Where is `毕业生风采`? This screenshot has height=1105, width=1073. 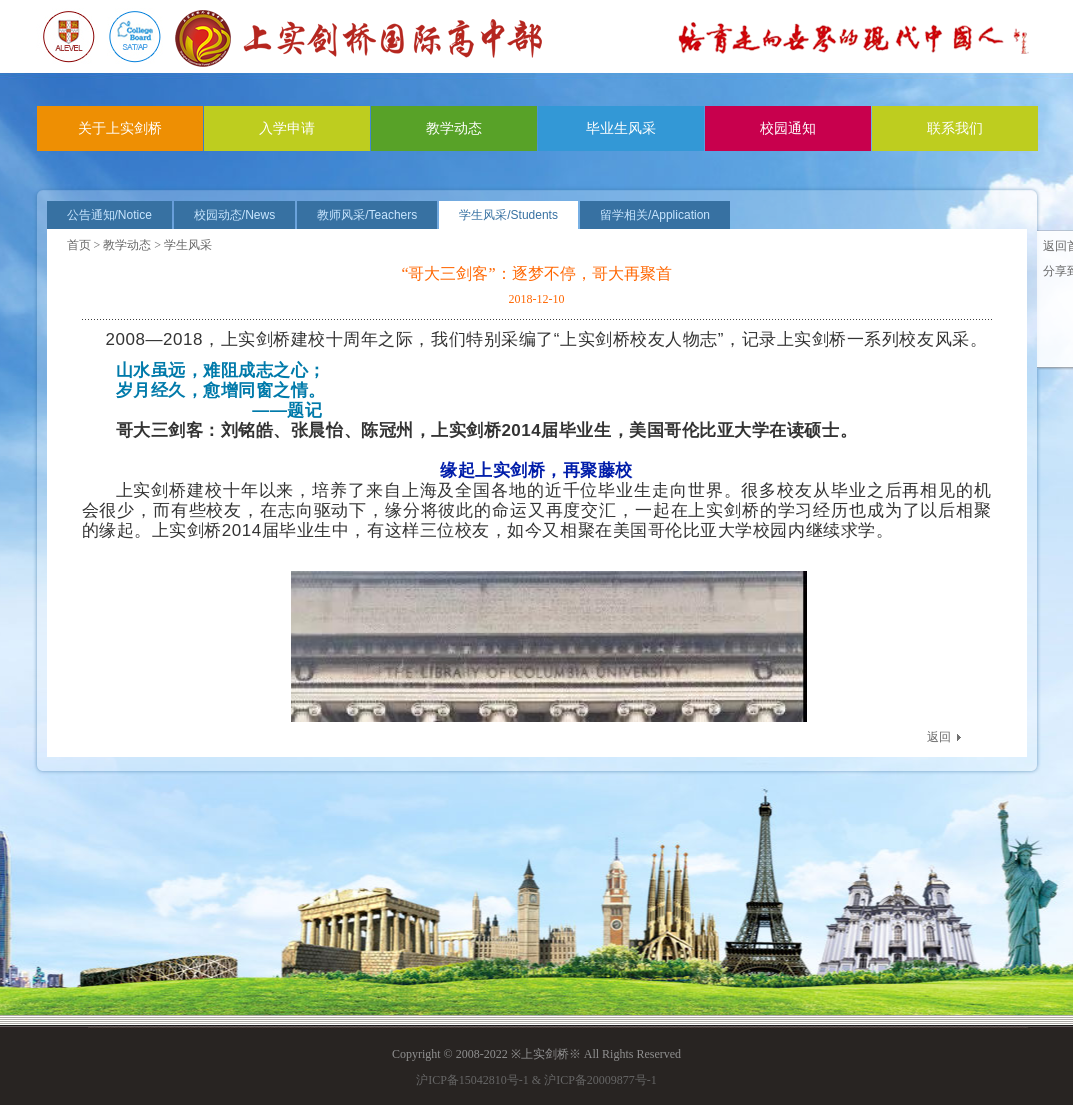
毕业生风采 is located at coordinates (621, 128).